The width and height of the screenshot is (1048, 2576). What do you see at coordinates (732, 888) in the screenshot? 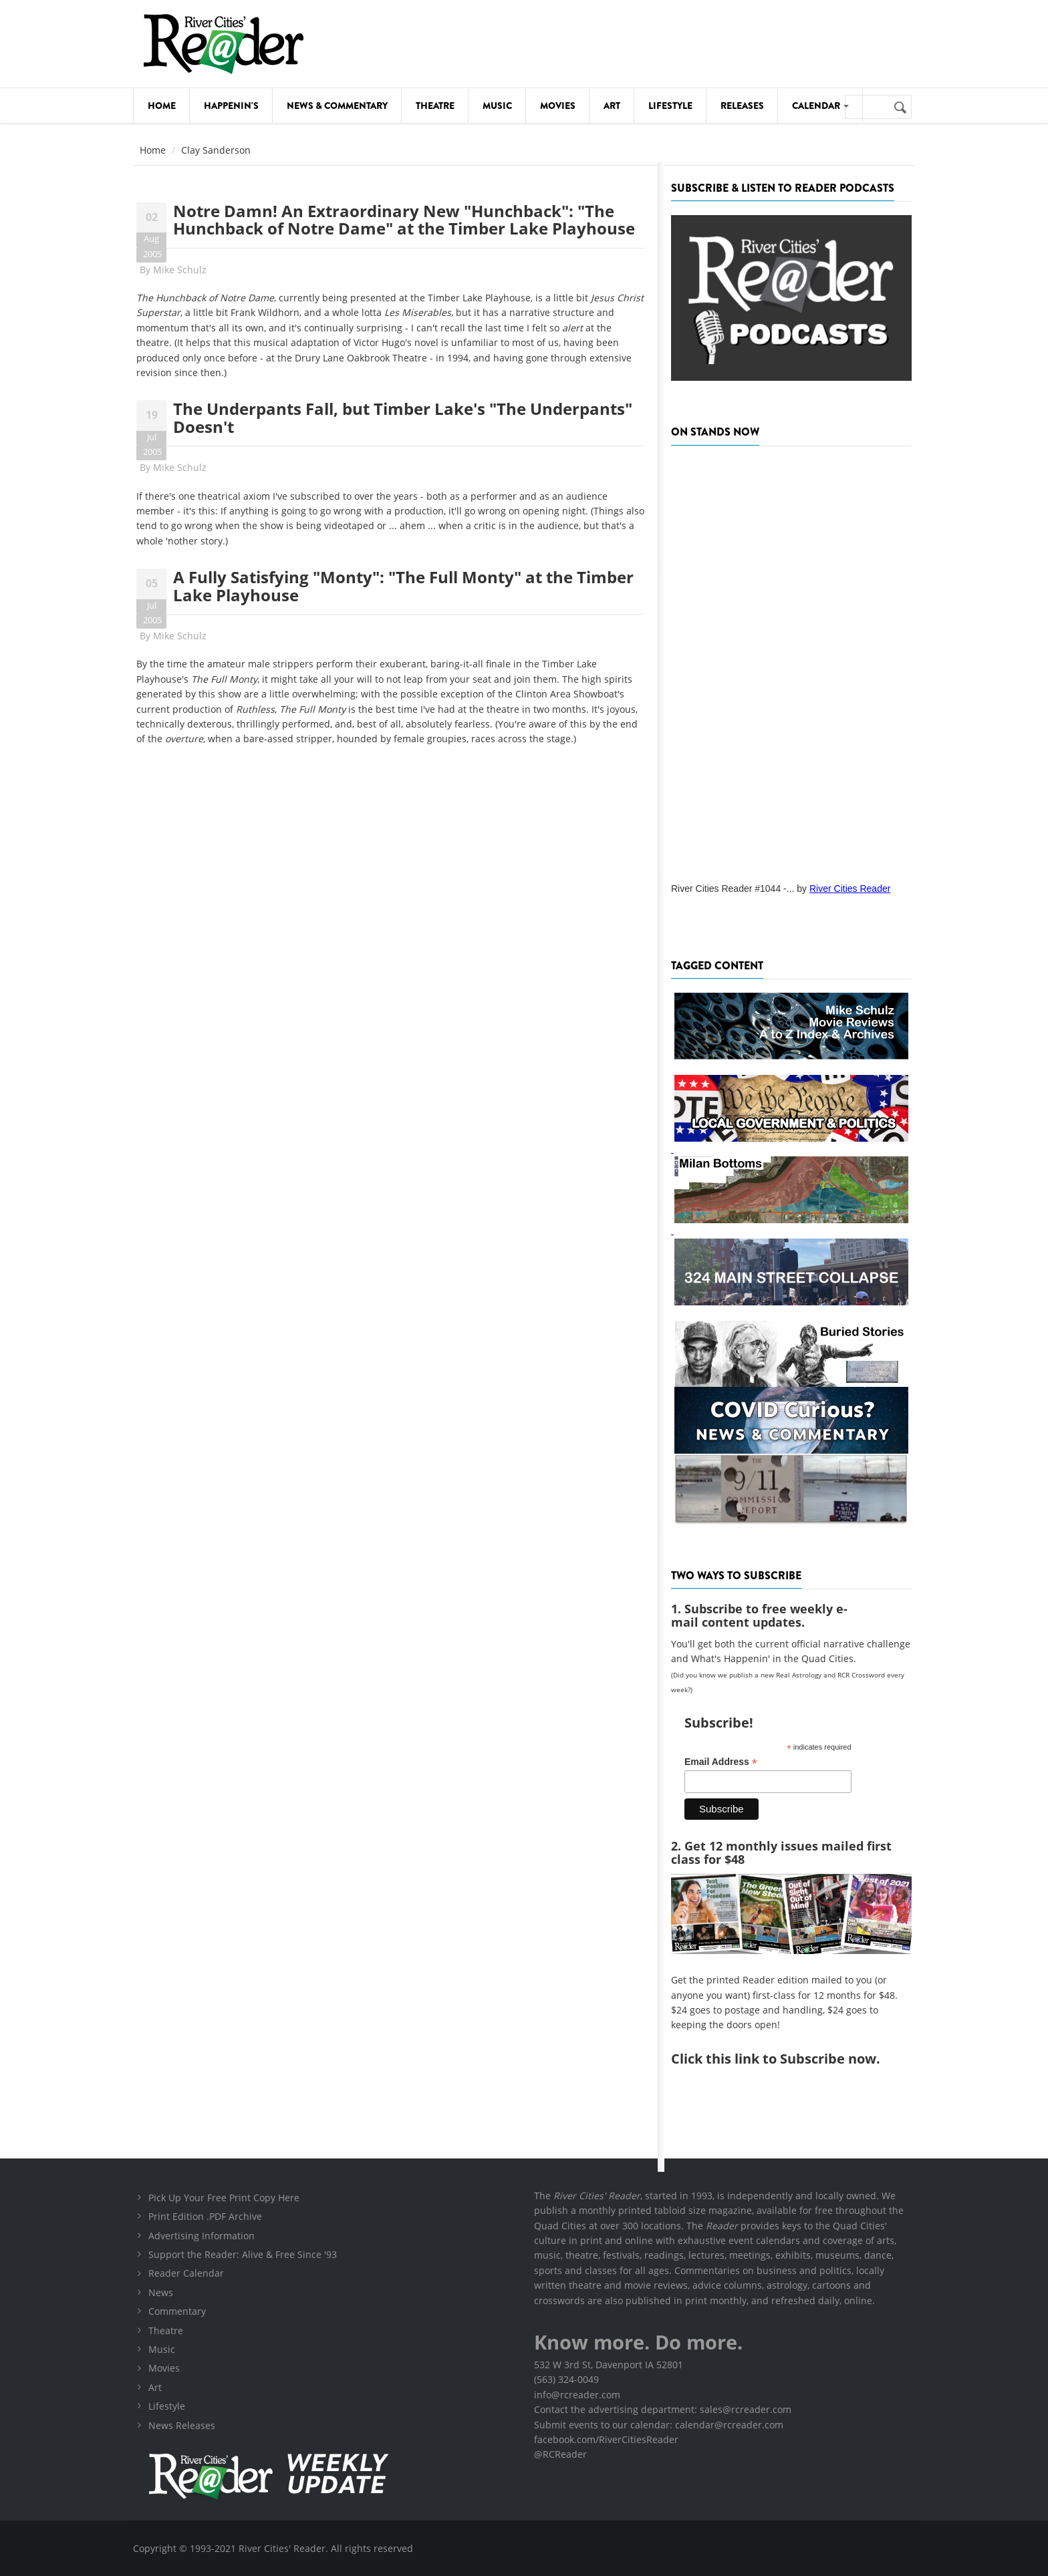
I see `River Cities Reader #1044 -...` at bounding box center [732, 888].